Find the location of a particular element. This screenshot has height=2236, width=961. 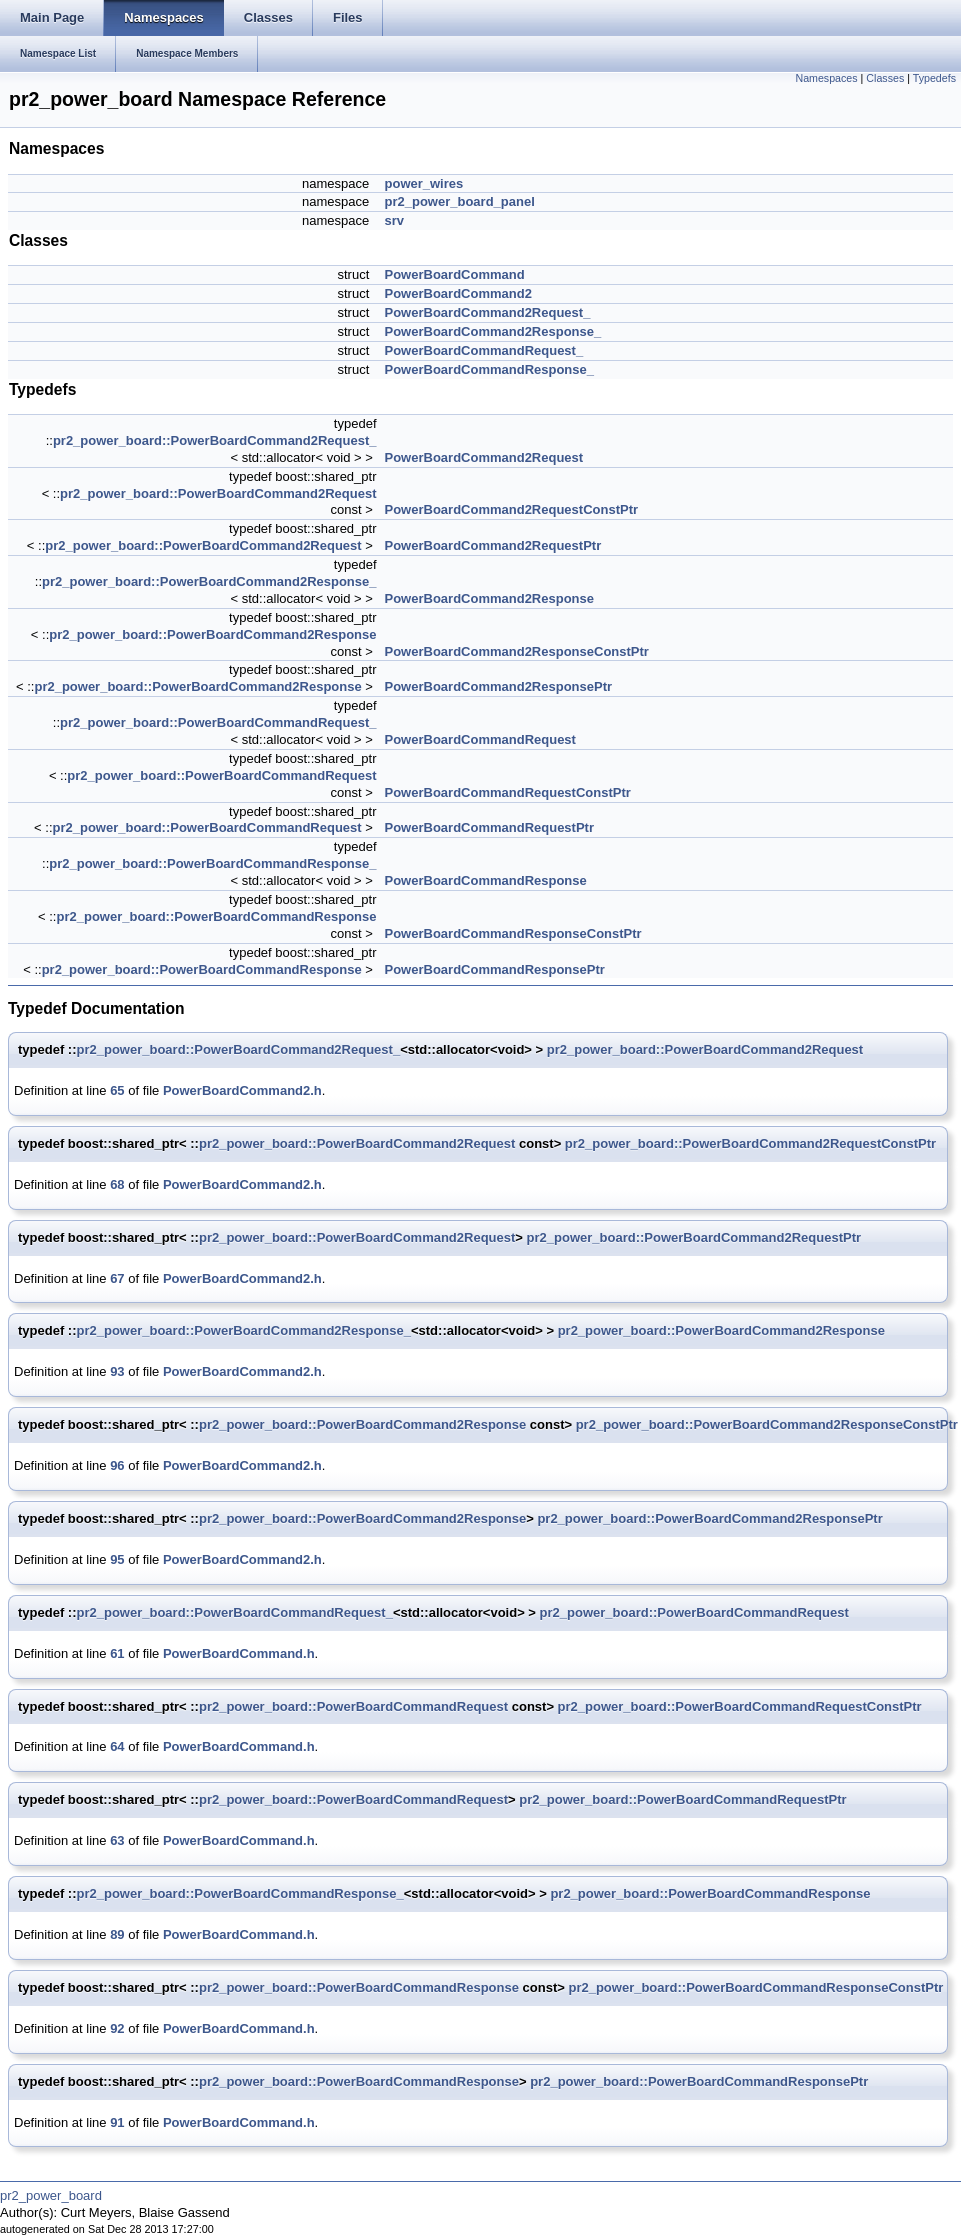

65 is located at coordinates (117, 1090).